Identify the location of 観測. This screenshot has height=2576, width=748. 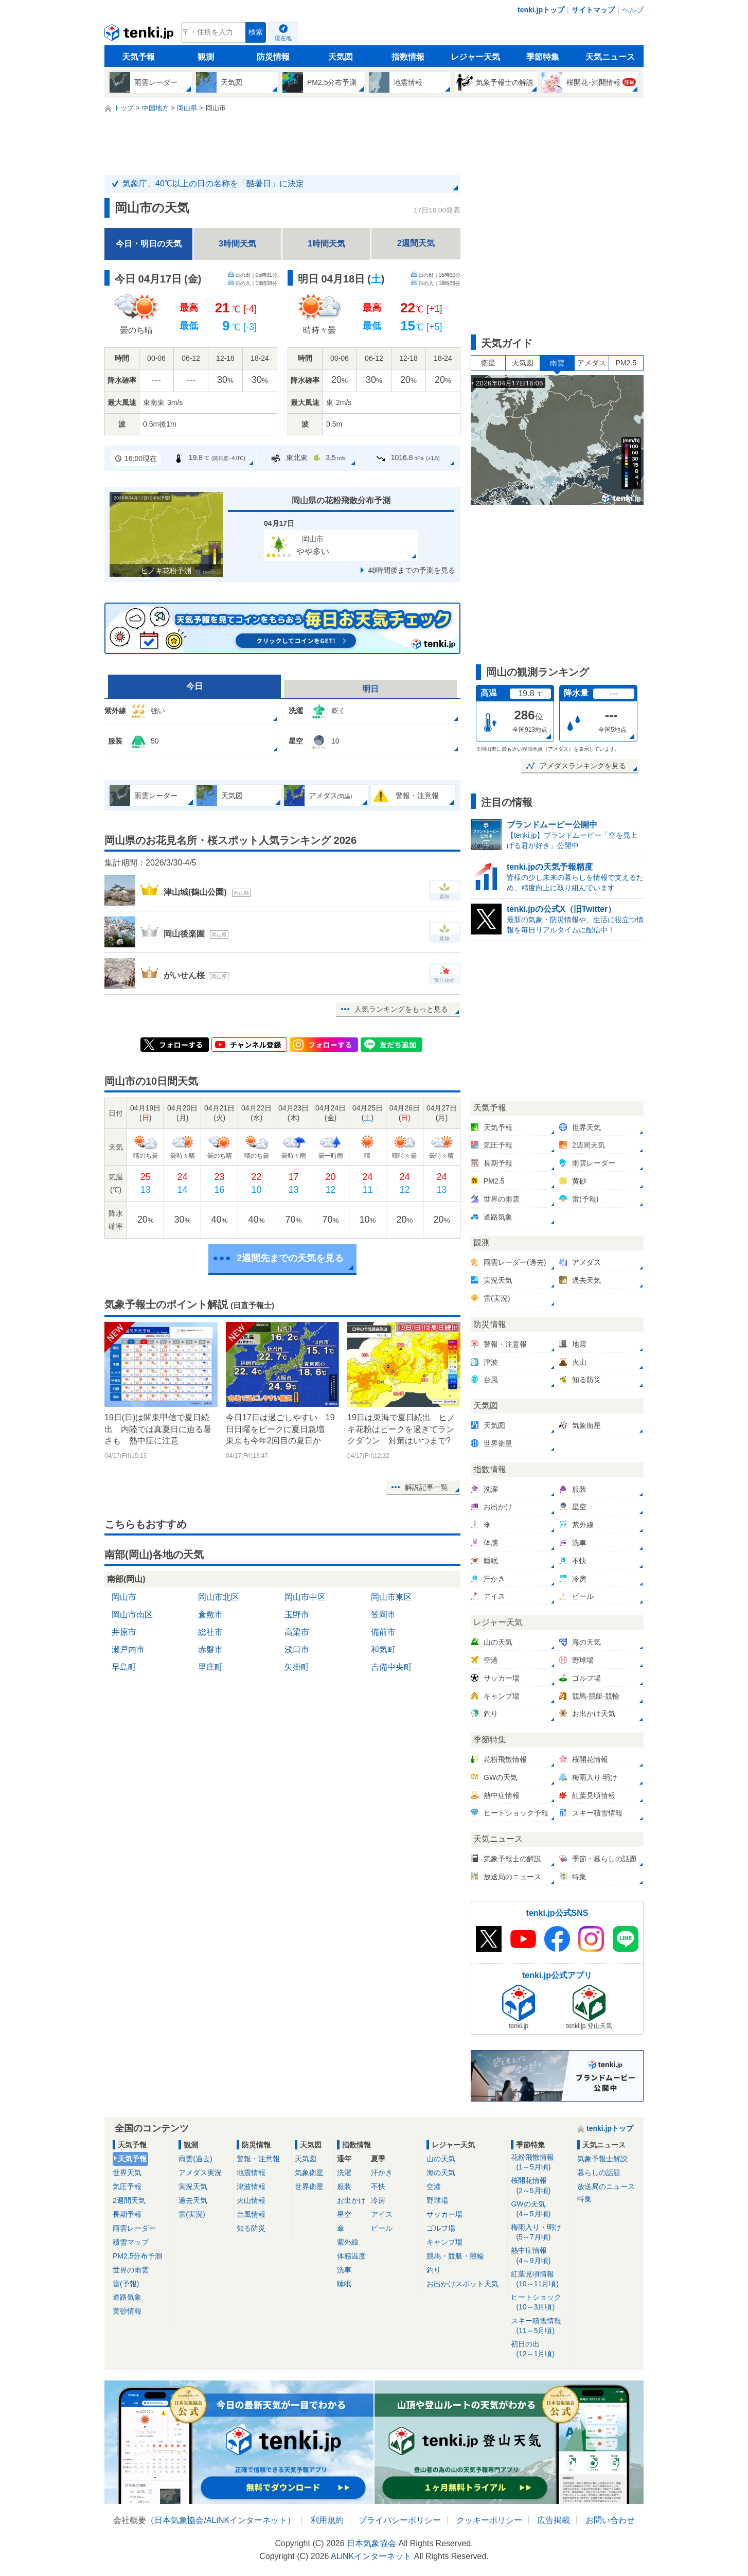
(206, 56).